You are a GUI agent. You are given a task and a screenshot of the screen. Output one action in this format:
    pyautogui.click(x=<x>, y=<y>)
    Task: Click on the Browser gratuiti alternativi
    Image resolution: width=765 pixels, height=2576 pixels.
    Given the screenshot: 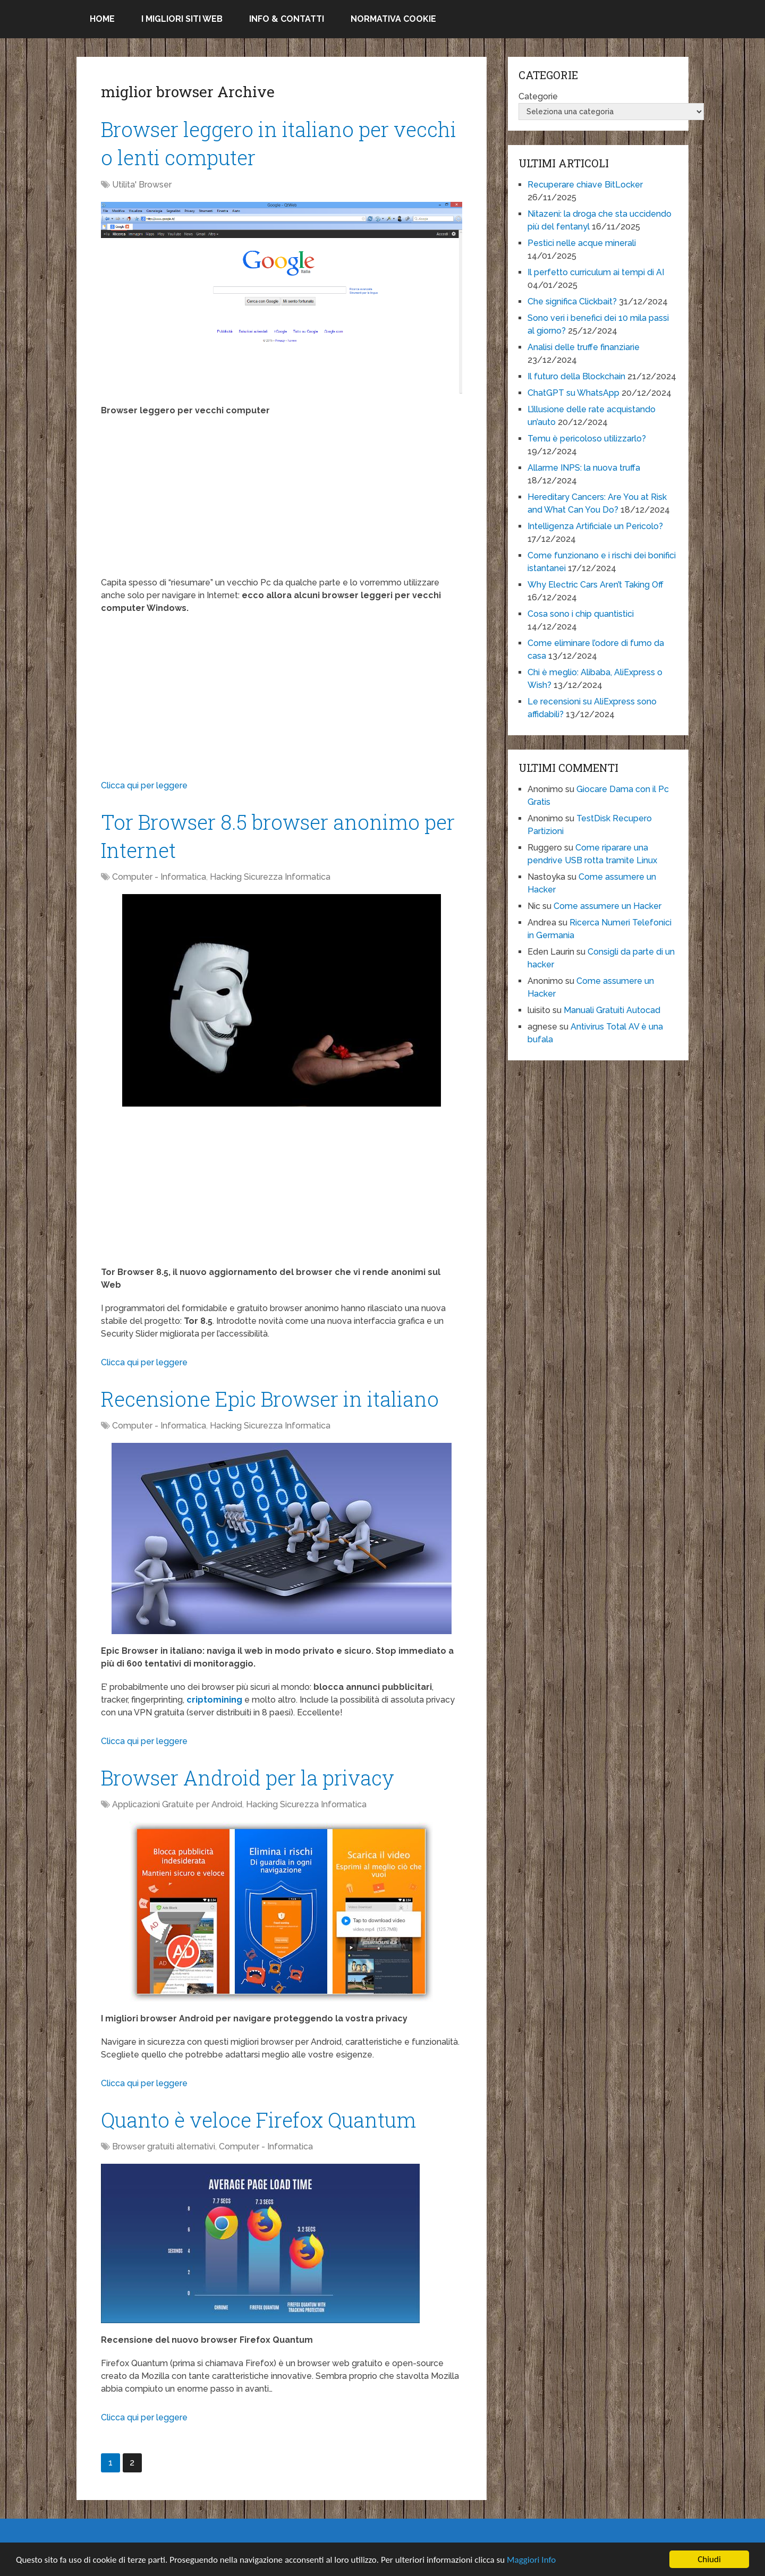 What is the action you would take?
    pyautogui.click(x=163, y=2146)
    